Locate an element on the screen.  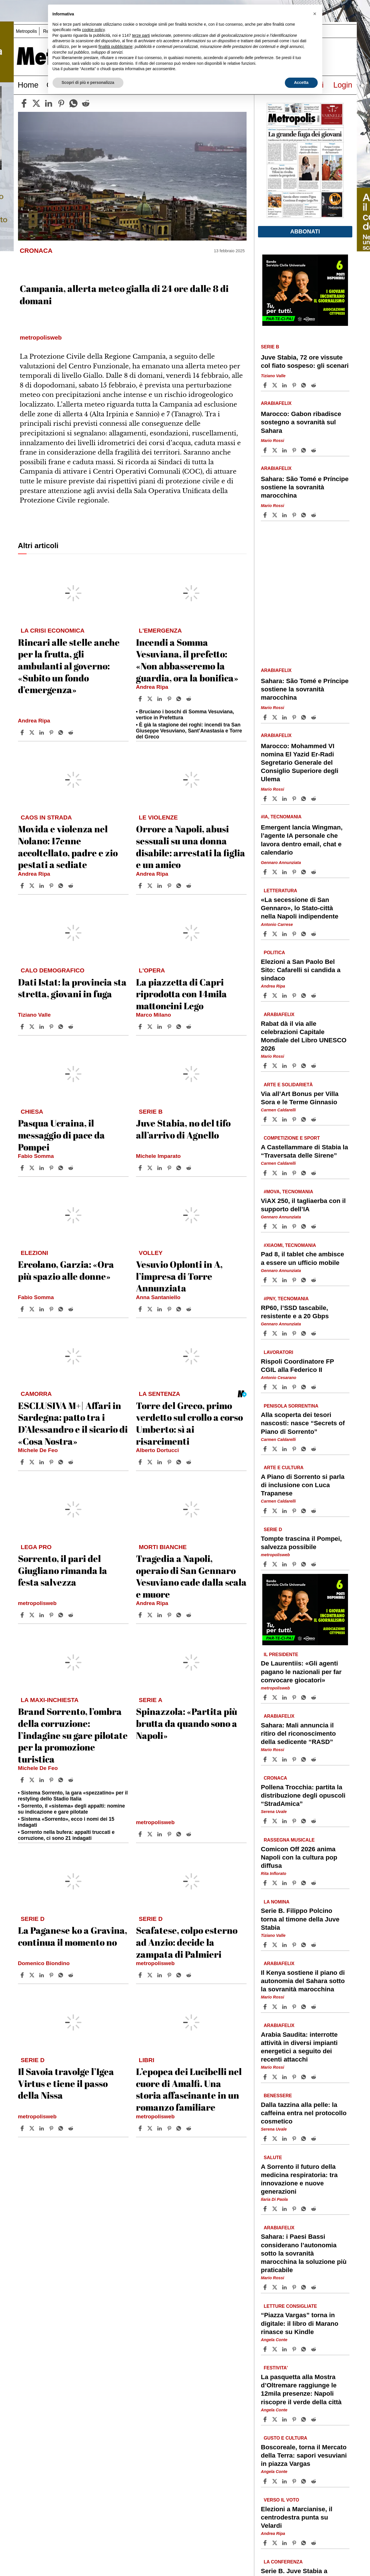
[Share article La Paganese ko a Gravina, continua il momento no on Facebook] is located at coordinates (22, 1975).